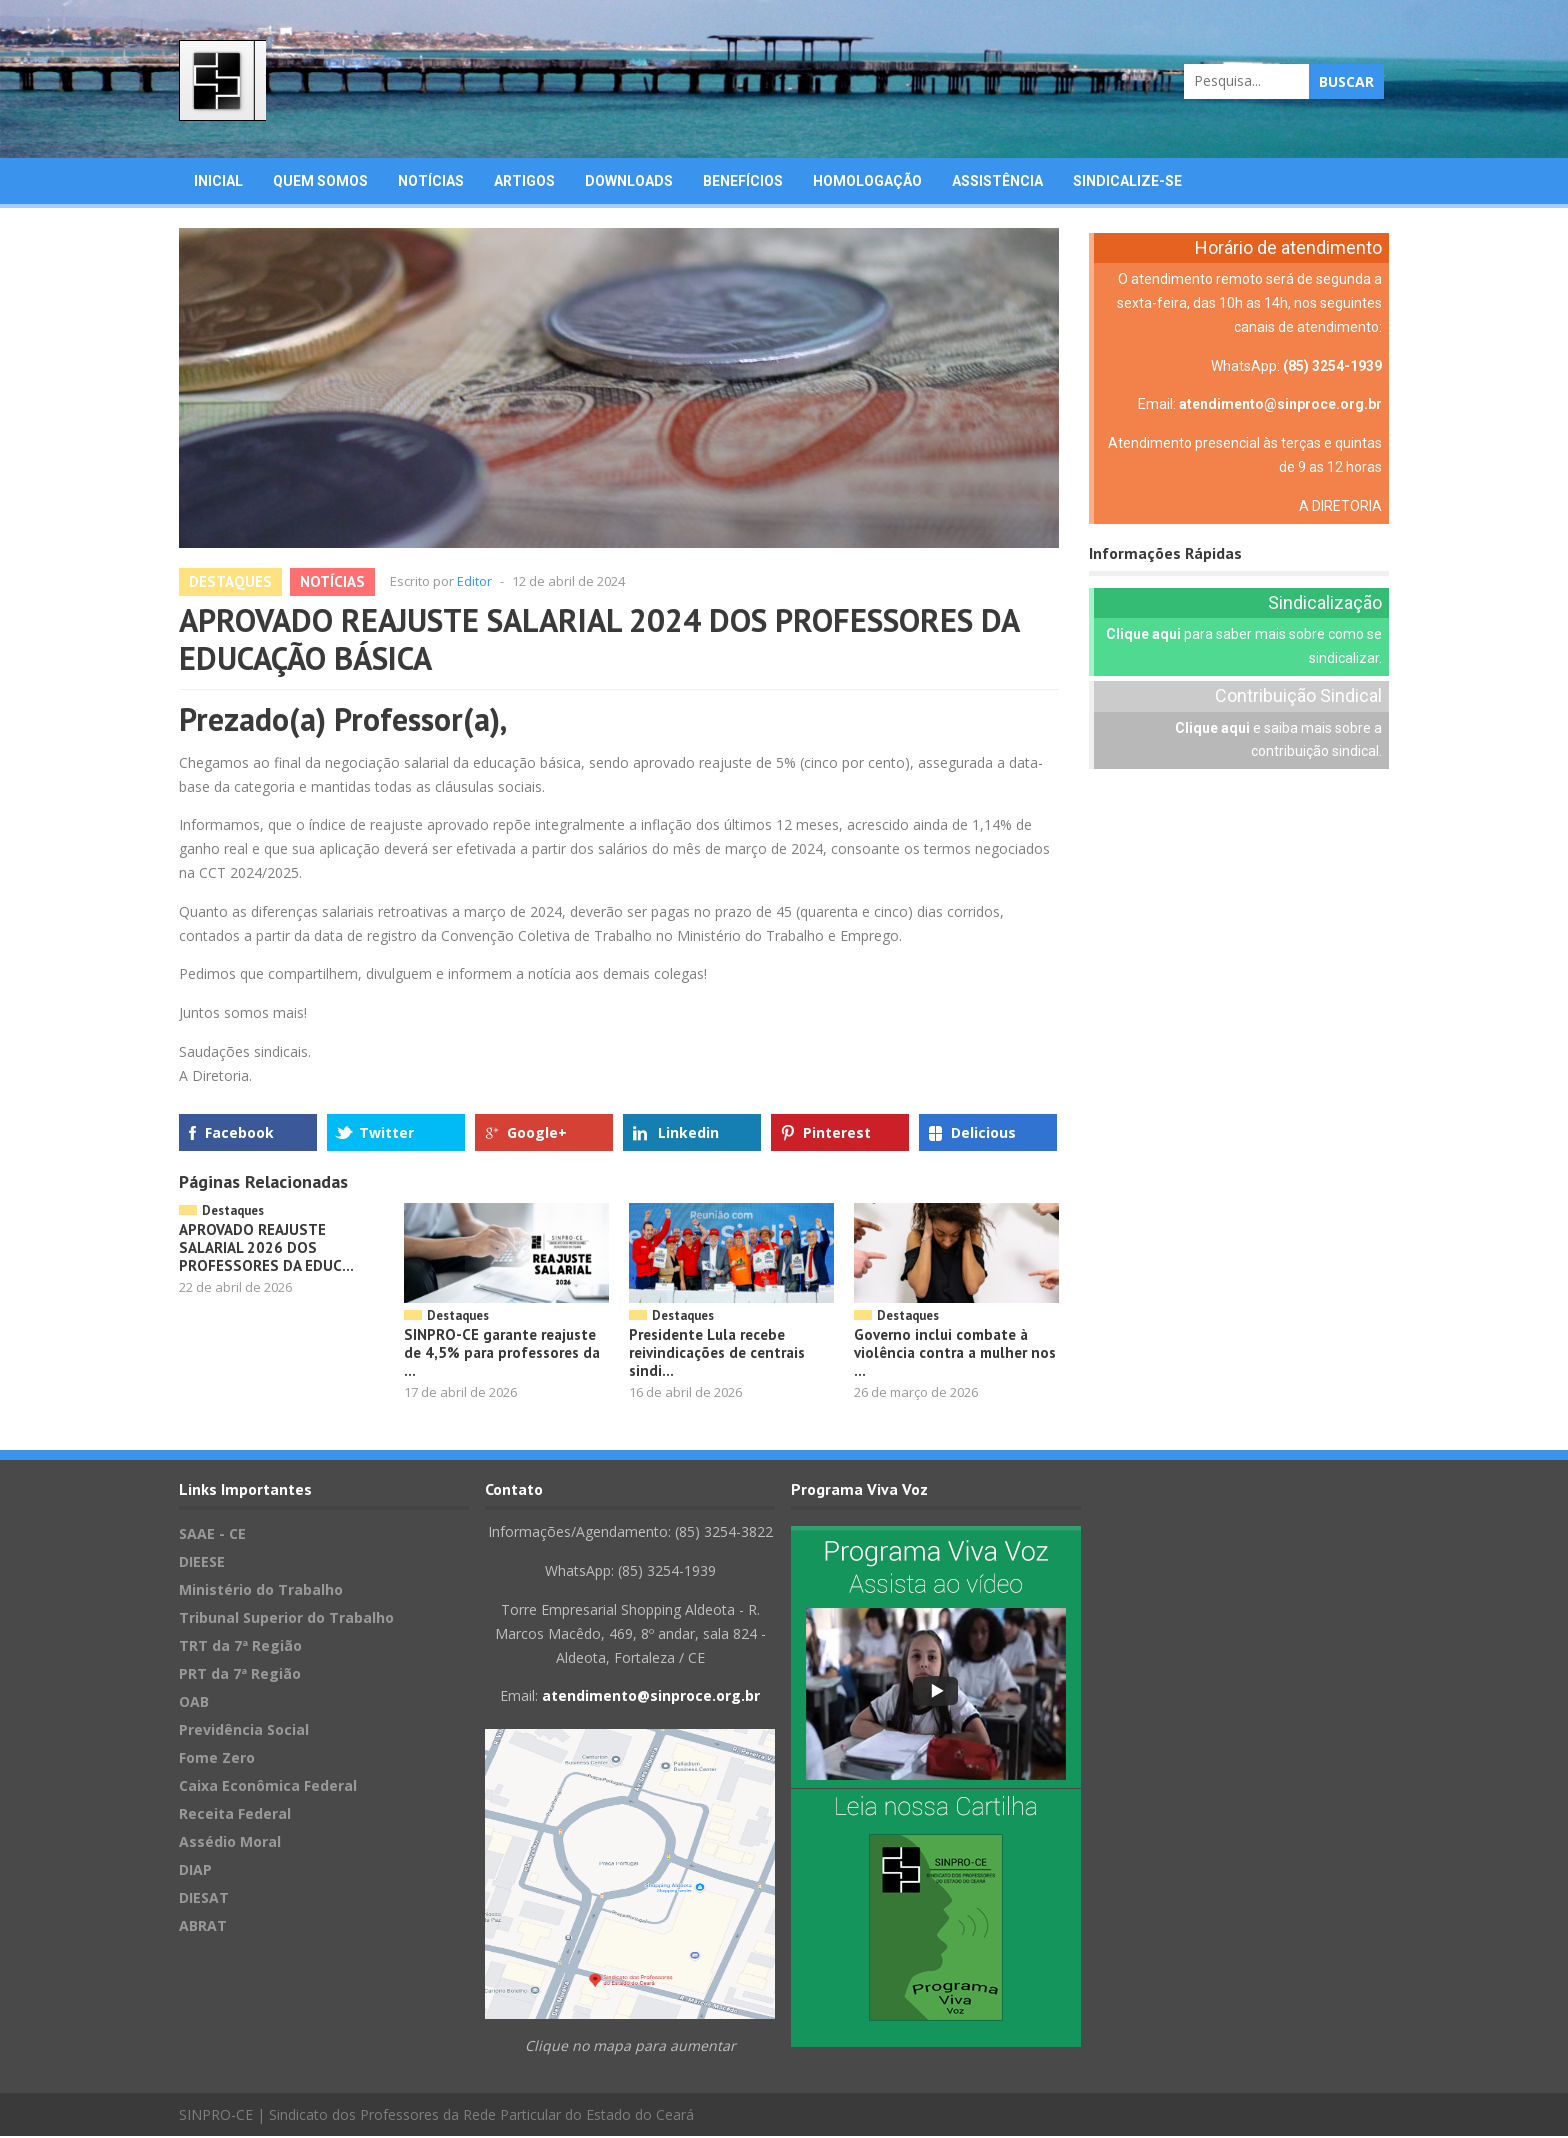  Describe the element at coordinates (203, 1927) in the screenshot. I see `ABRAT` at that location.